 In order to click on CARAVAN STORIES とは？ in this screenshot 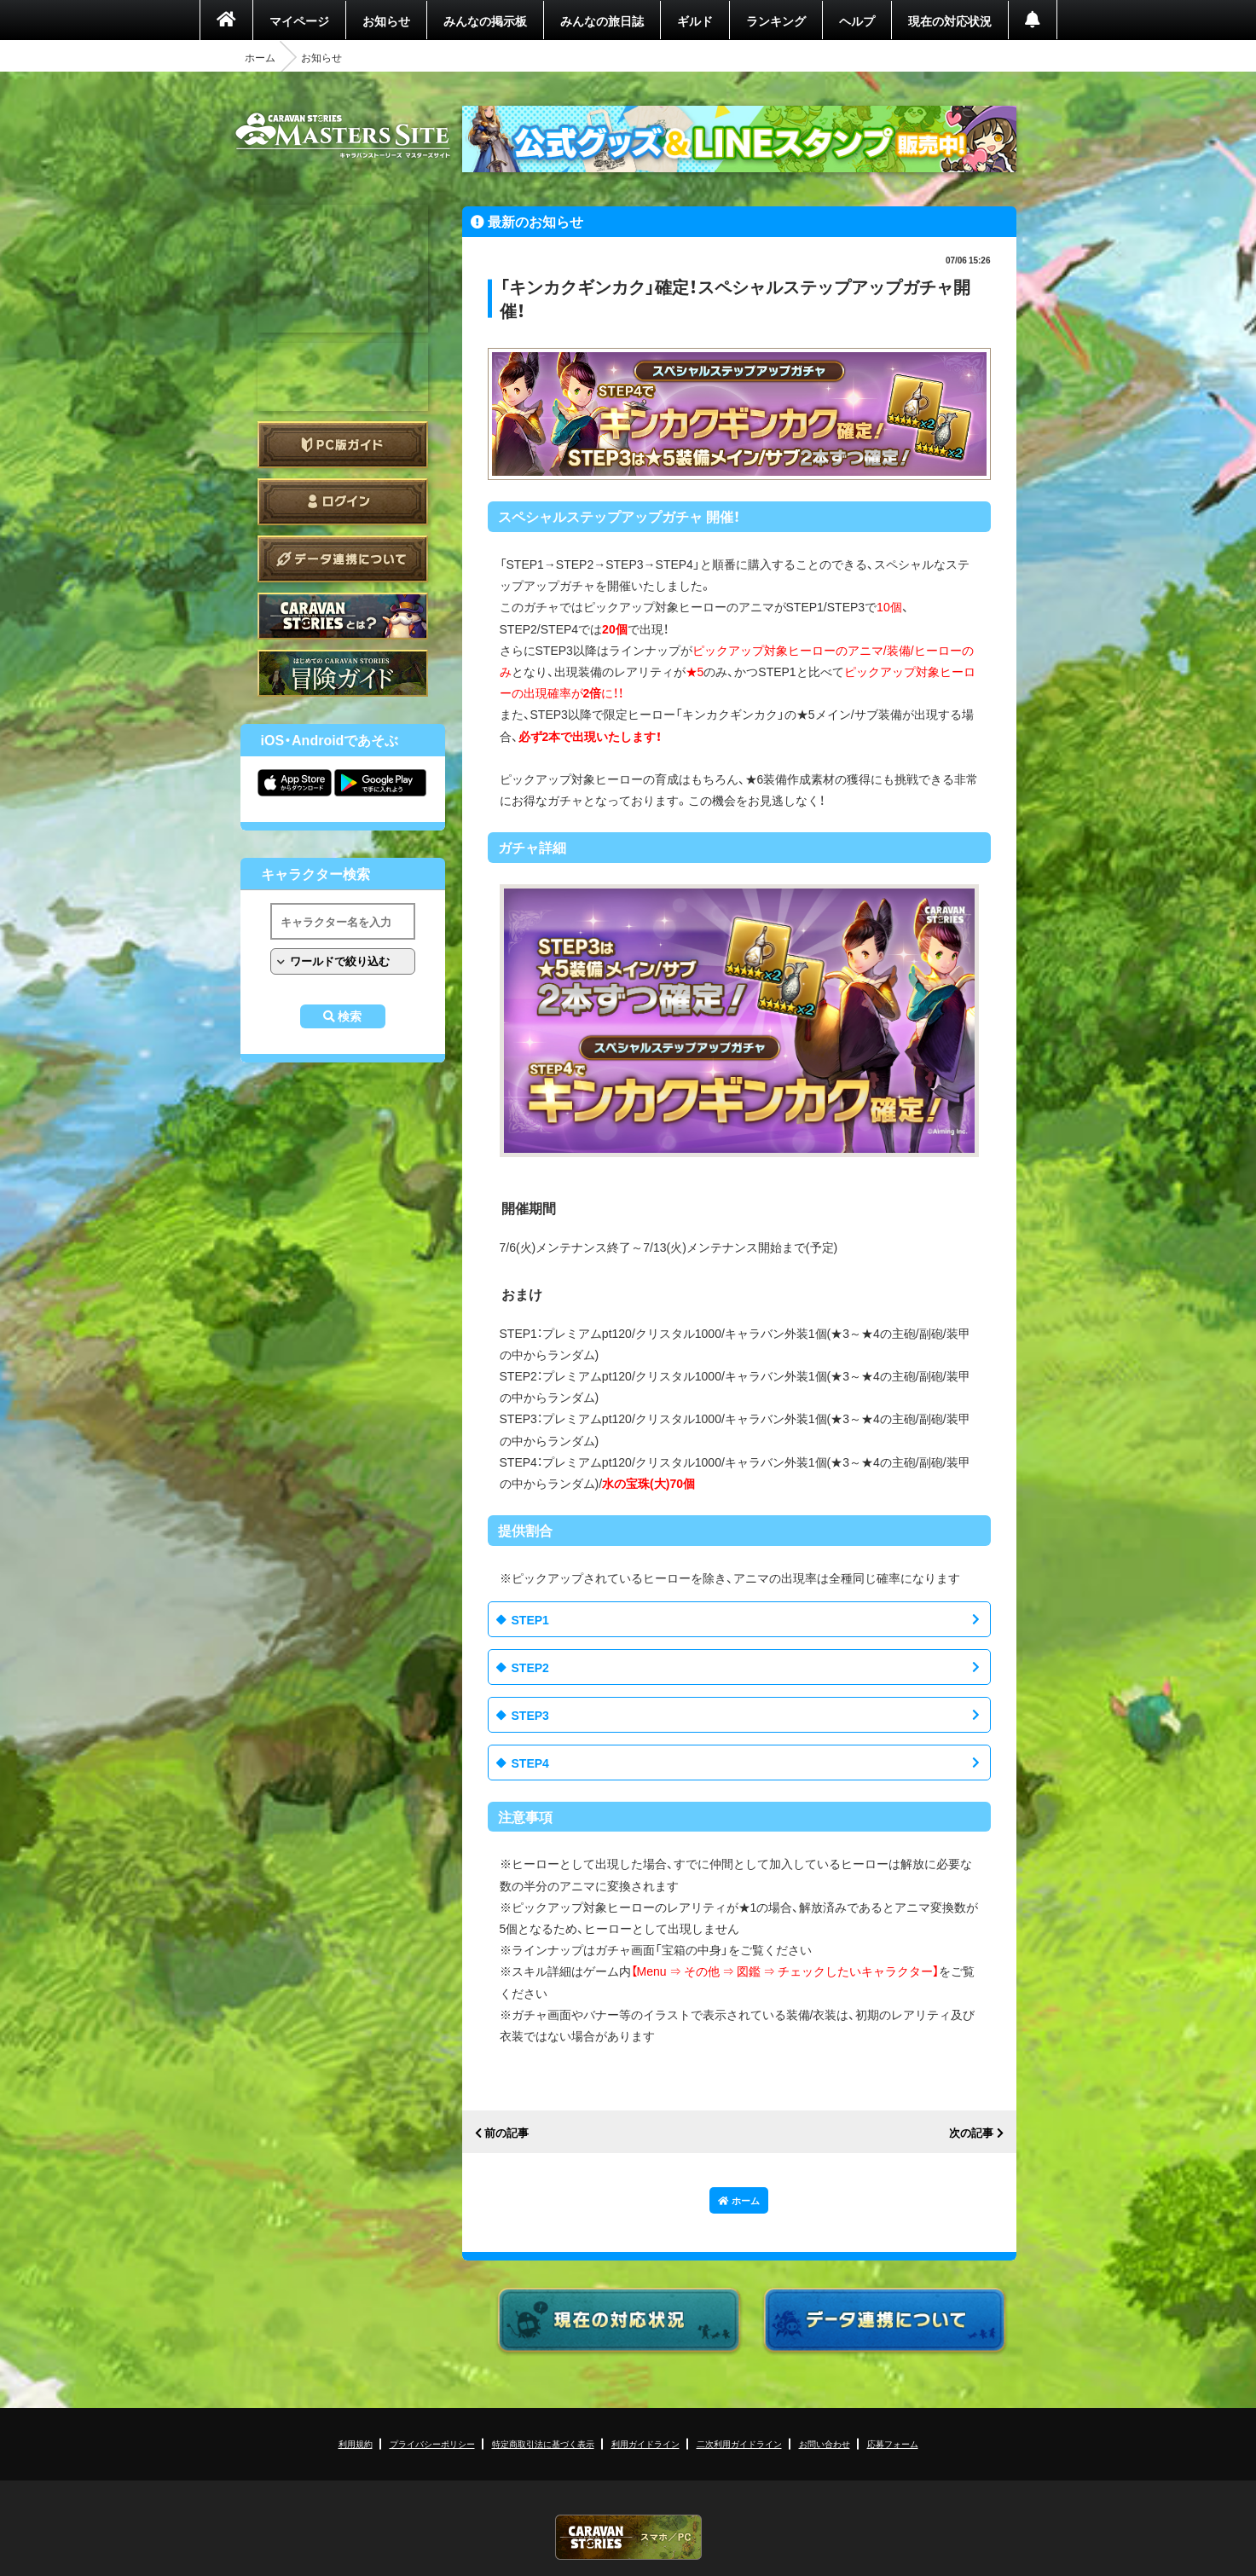, I will do `click(343, 616)`.